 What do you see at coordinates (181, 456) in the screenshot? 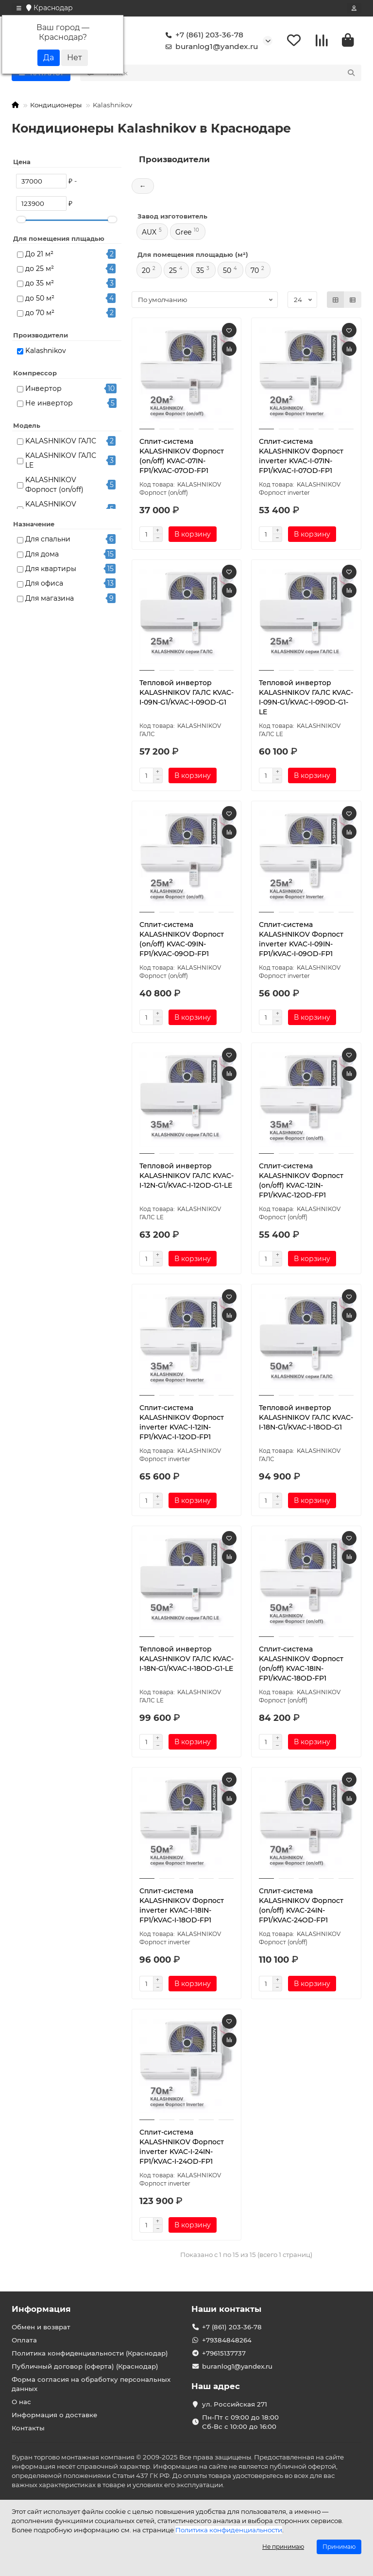
I see `Сплит-система KALASHNIKOV Форпост (on/off) KVAC-07IN-FP1/KVAC-07OD-FP1` at bounding box center [181, 456].